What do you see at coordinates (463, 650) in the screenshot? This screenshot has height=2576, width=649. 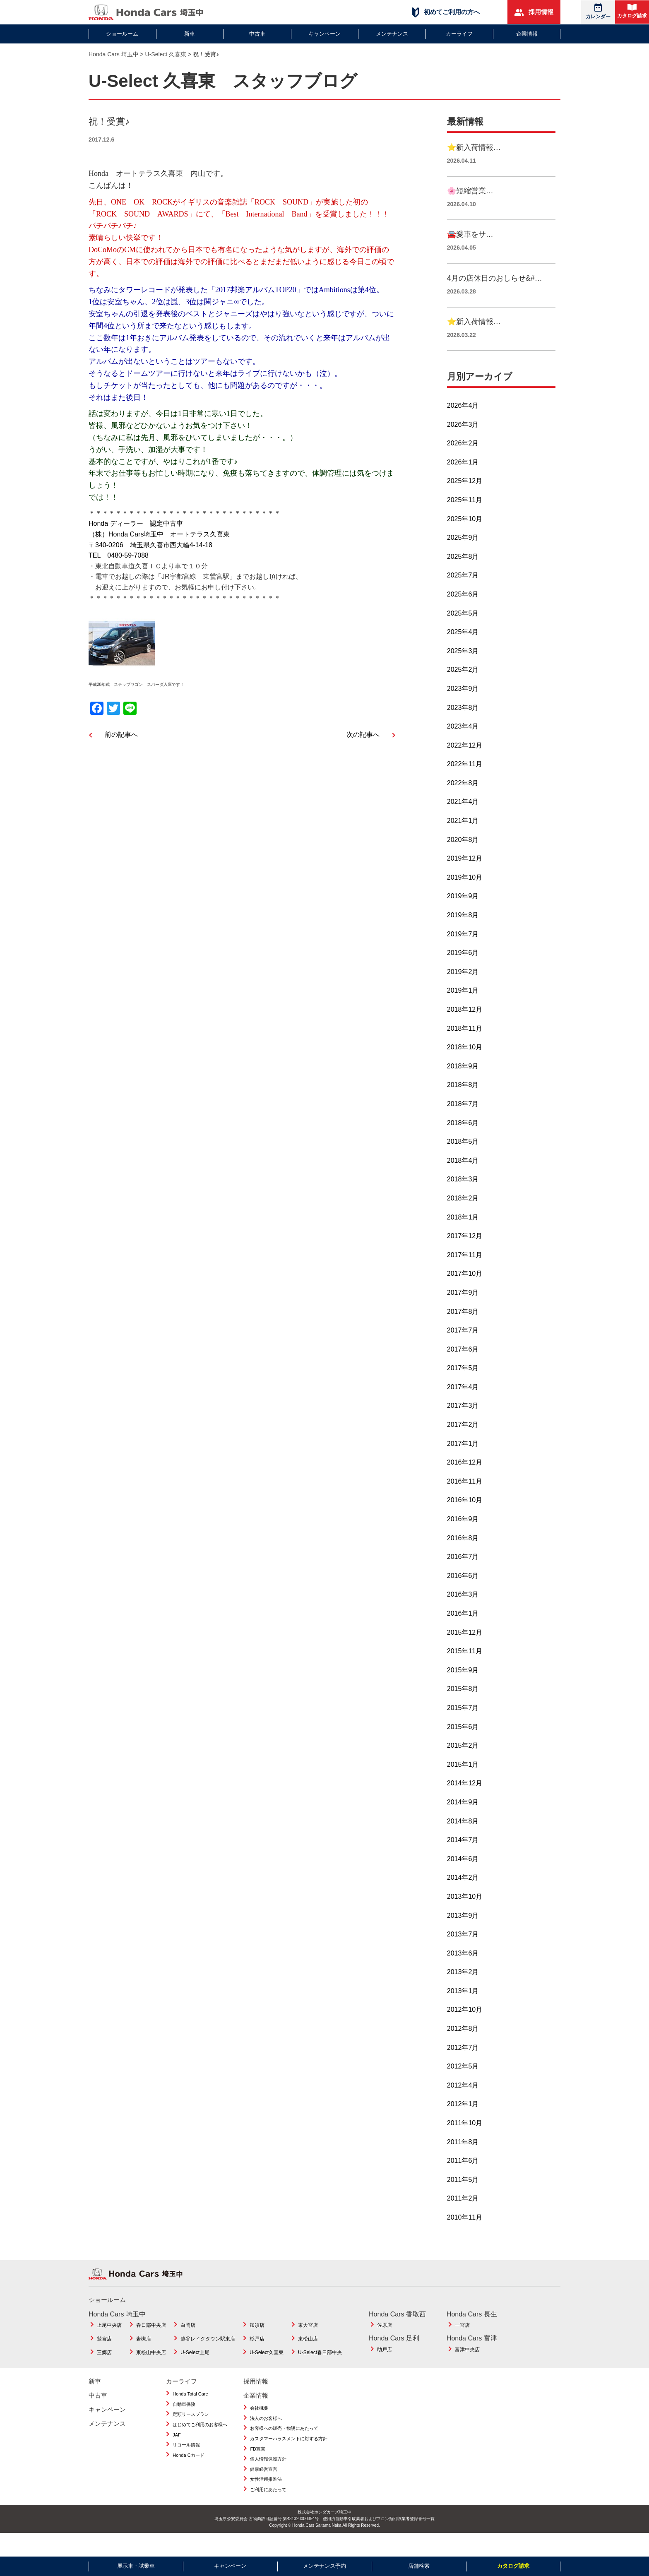 I see `2025年4月` at bounding box center [463, 650].